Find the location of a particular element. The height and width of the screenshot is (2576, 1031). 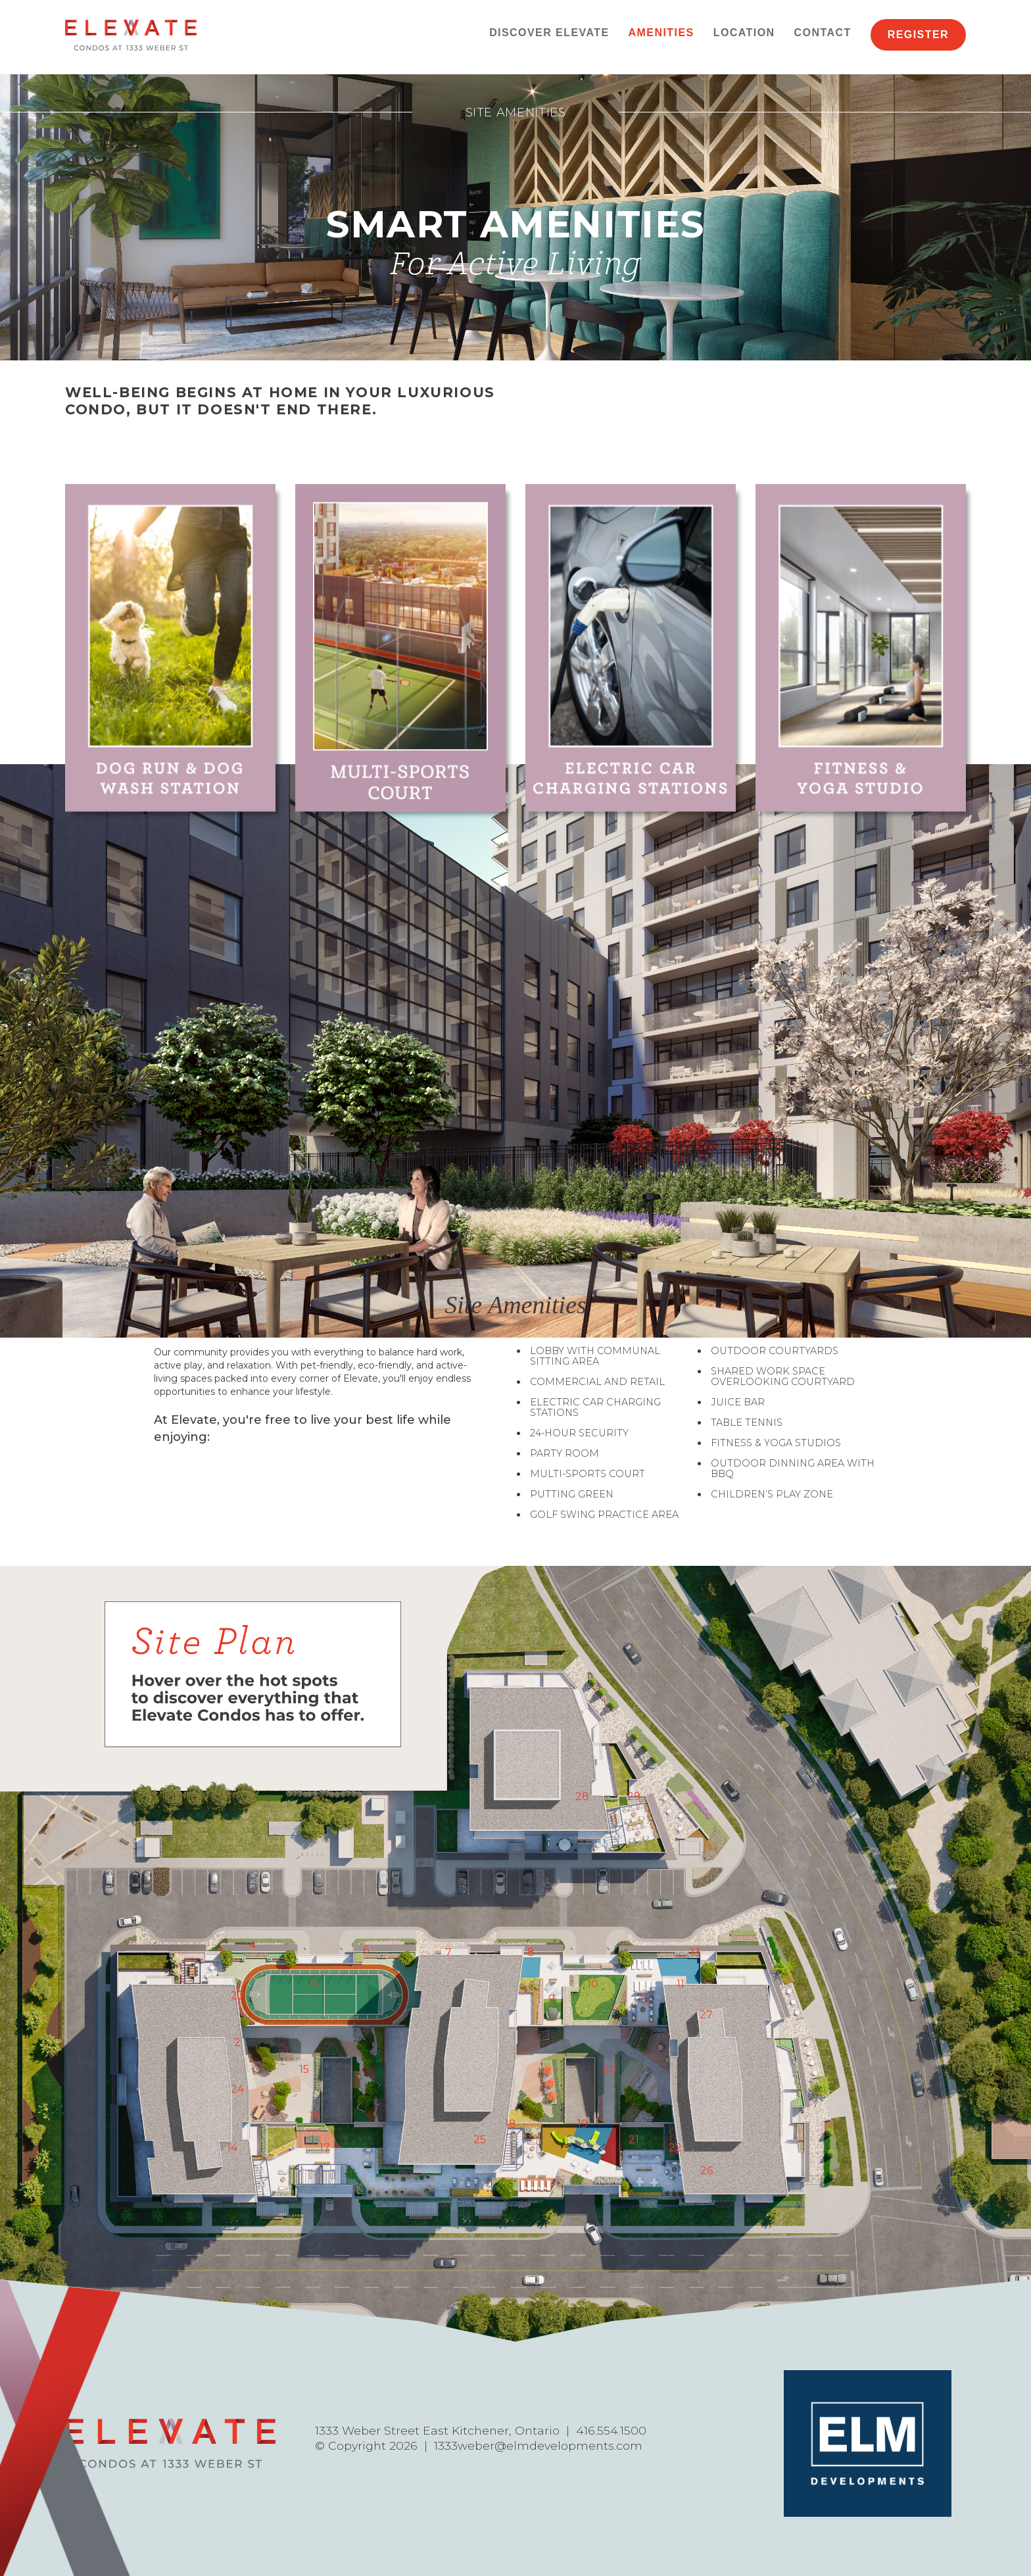

Discover Elevate is located at coordinates (549, 32).